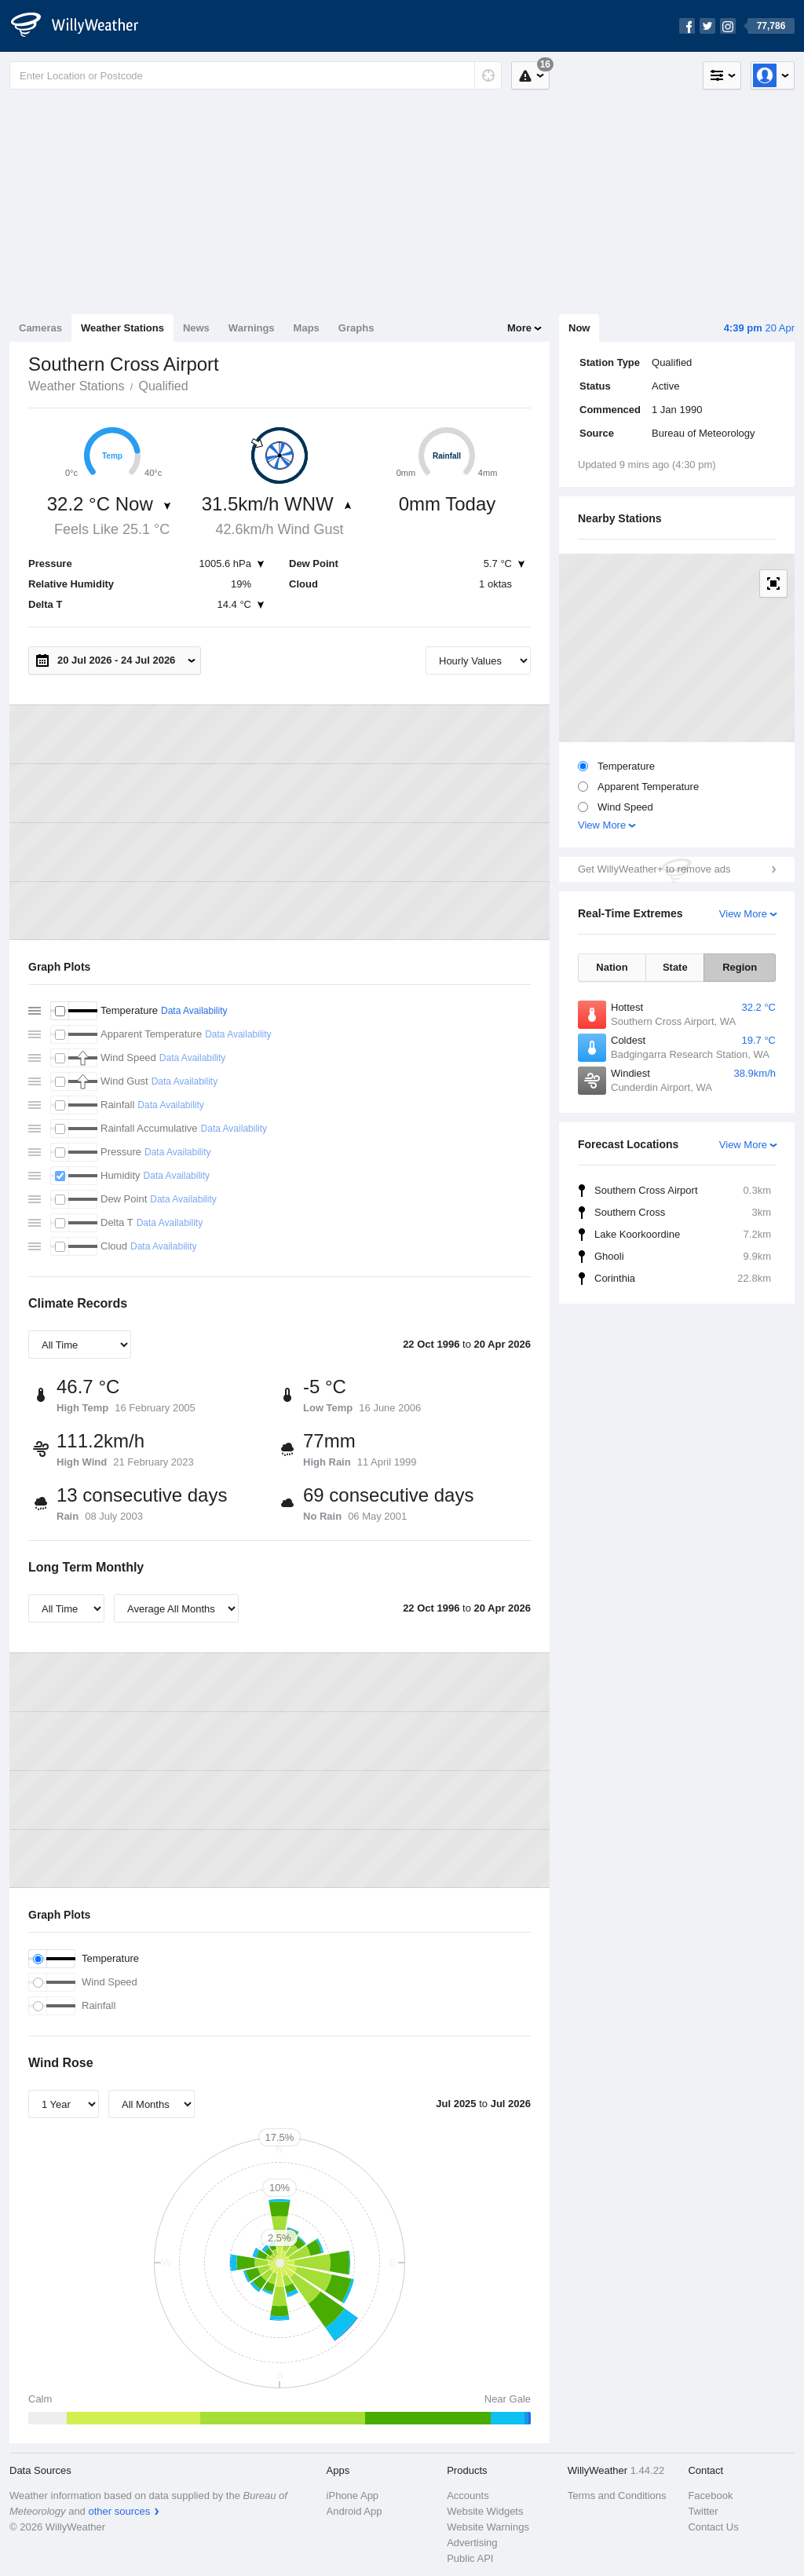  I want to click on Contact Us, so click(713, 2527).